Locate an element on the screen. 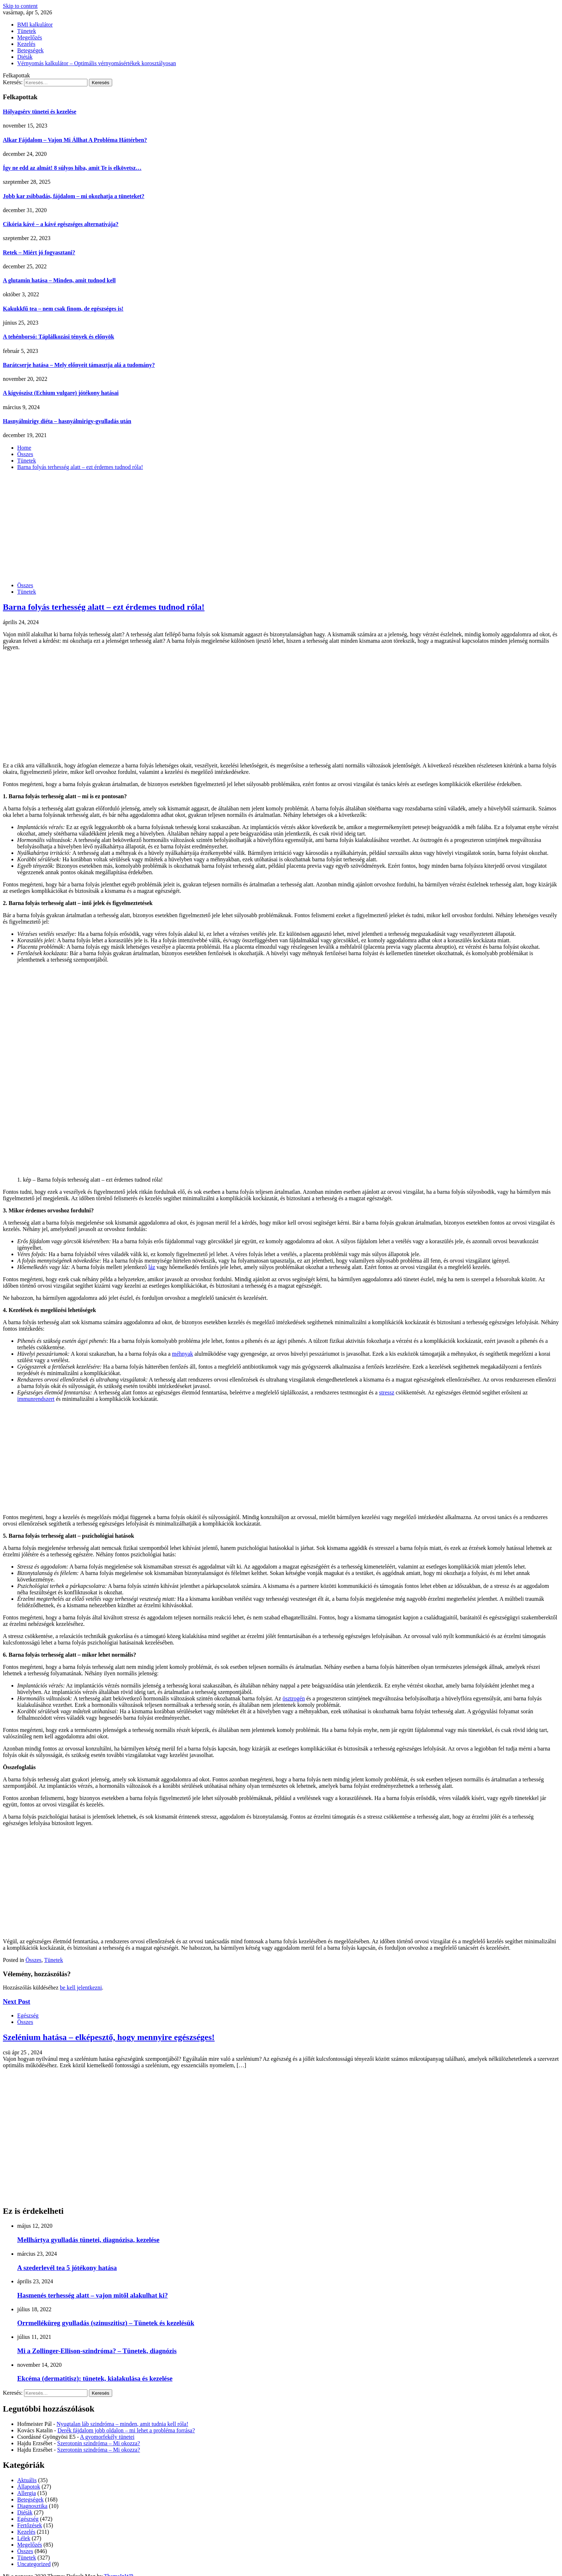  A kígyószisz (Echium vulgare) jótékony hatásai is located at coordinates (61, 393).